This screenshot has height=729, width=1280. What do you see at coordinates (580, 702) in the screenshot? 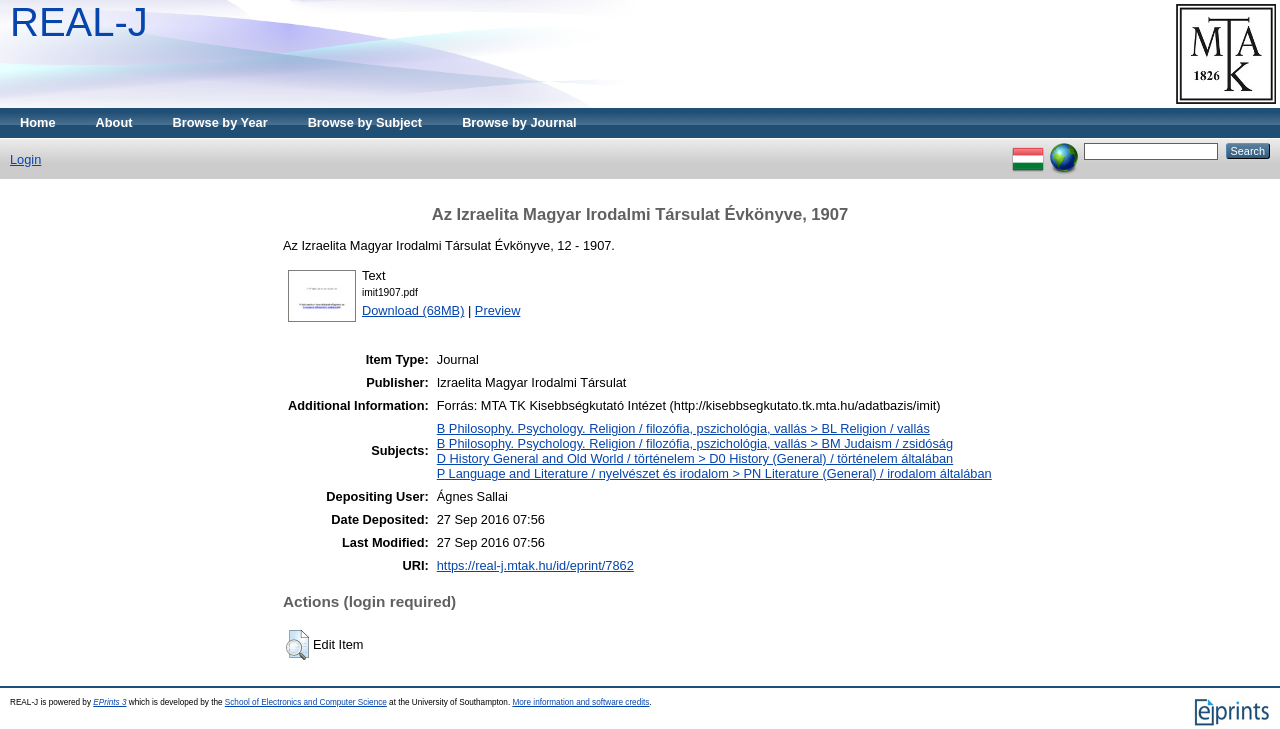
I see `More information and software credits` at bounding box center [580, 702].